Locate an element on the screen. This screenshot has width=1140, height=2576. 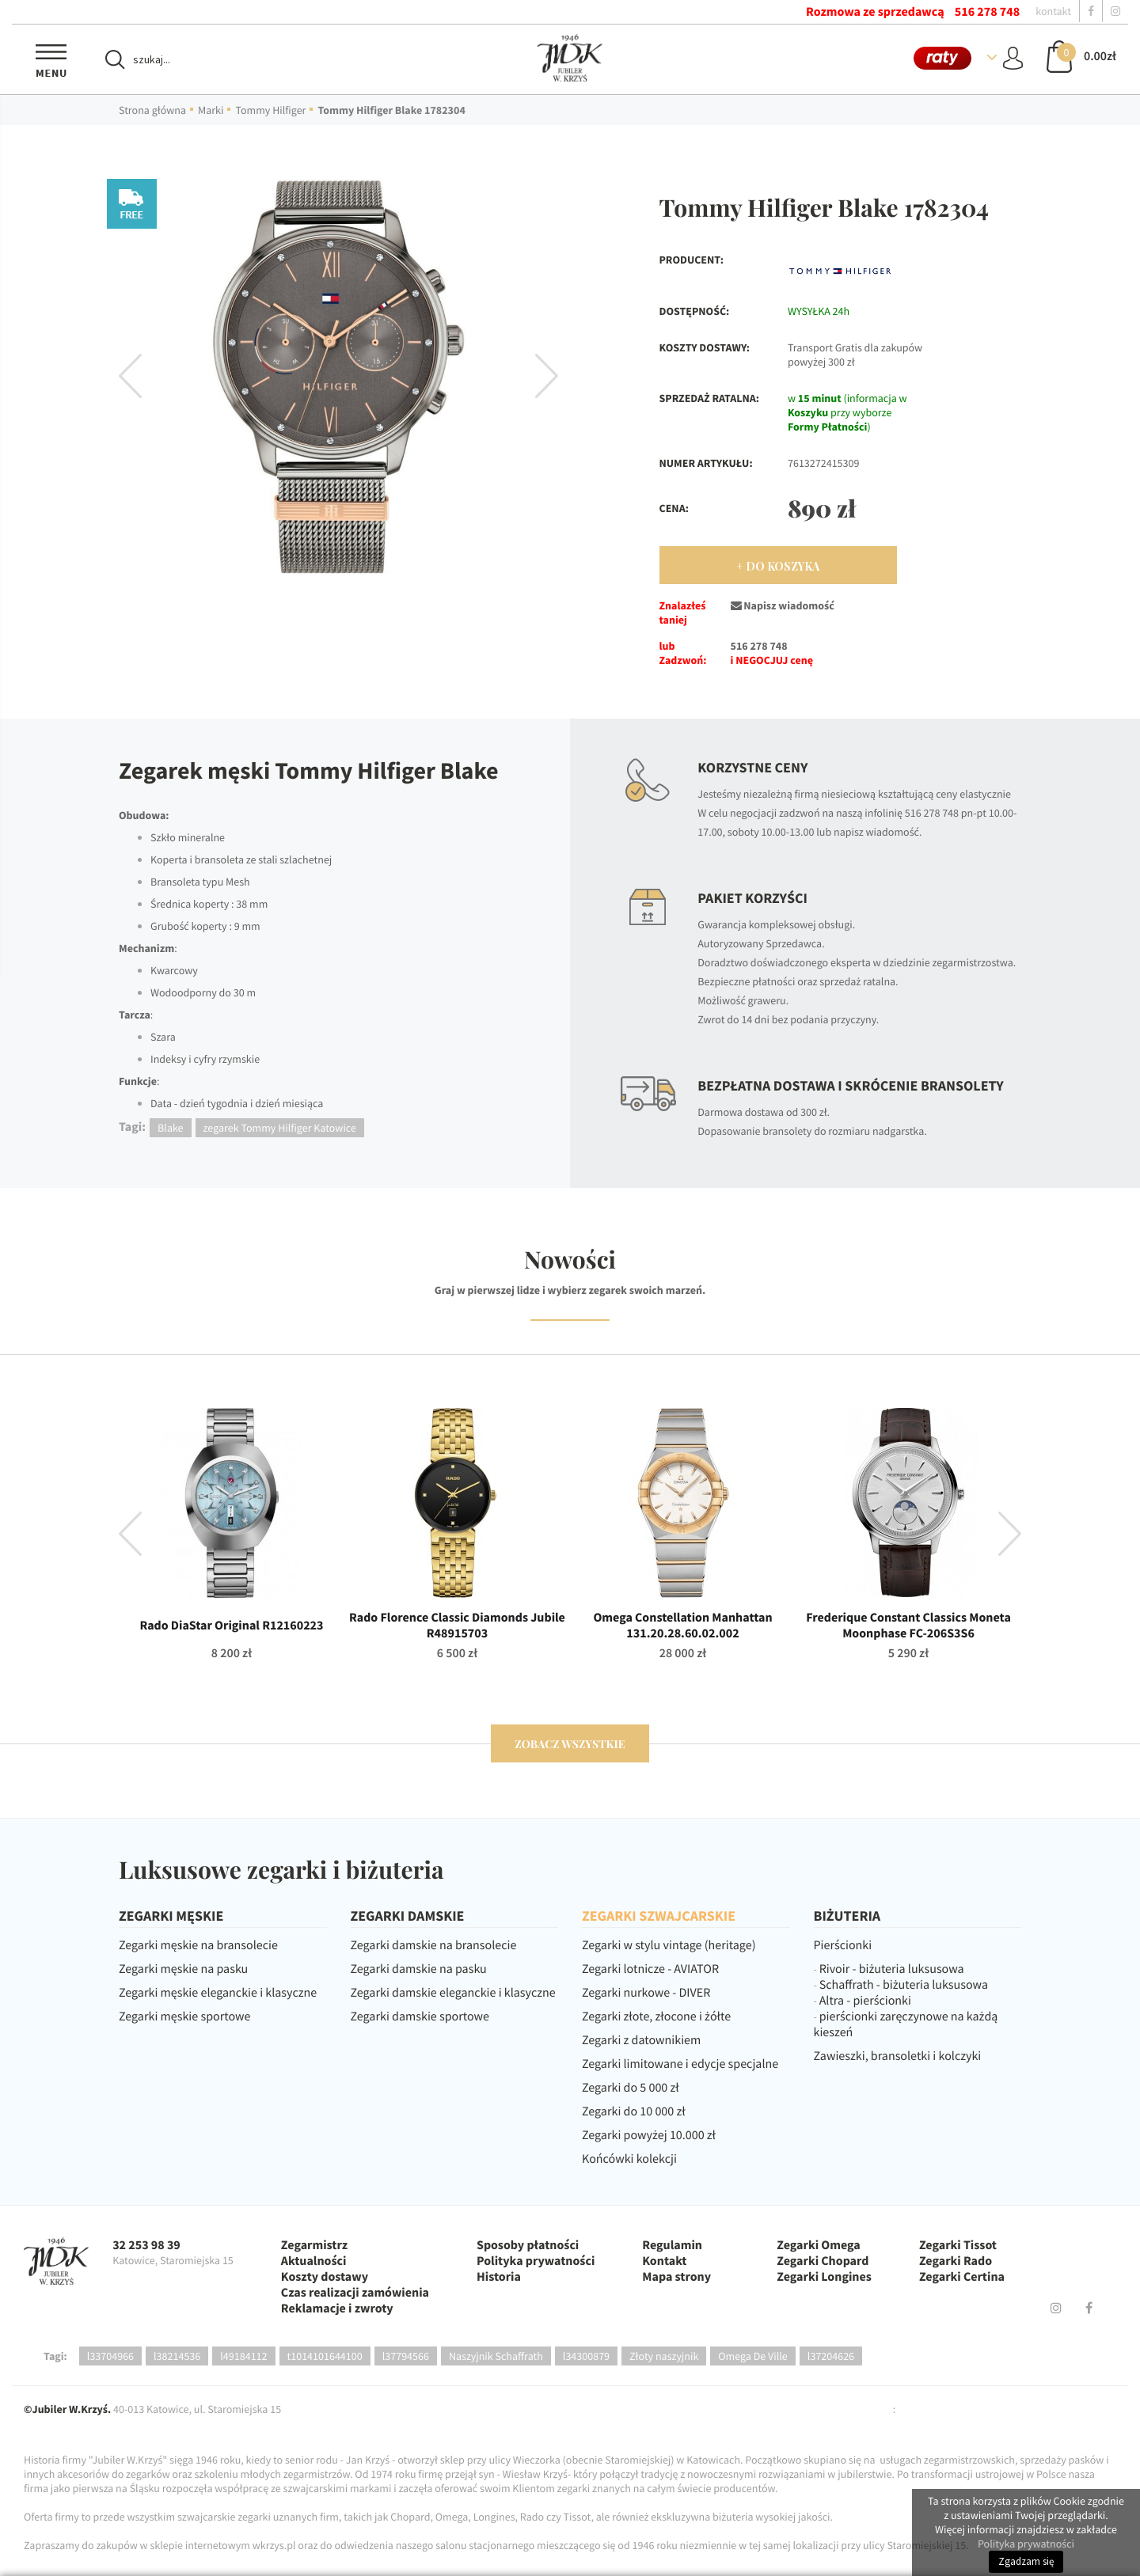
Omega De Ville is located at coordinates (753, 2356).